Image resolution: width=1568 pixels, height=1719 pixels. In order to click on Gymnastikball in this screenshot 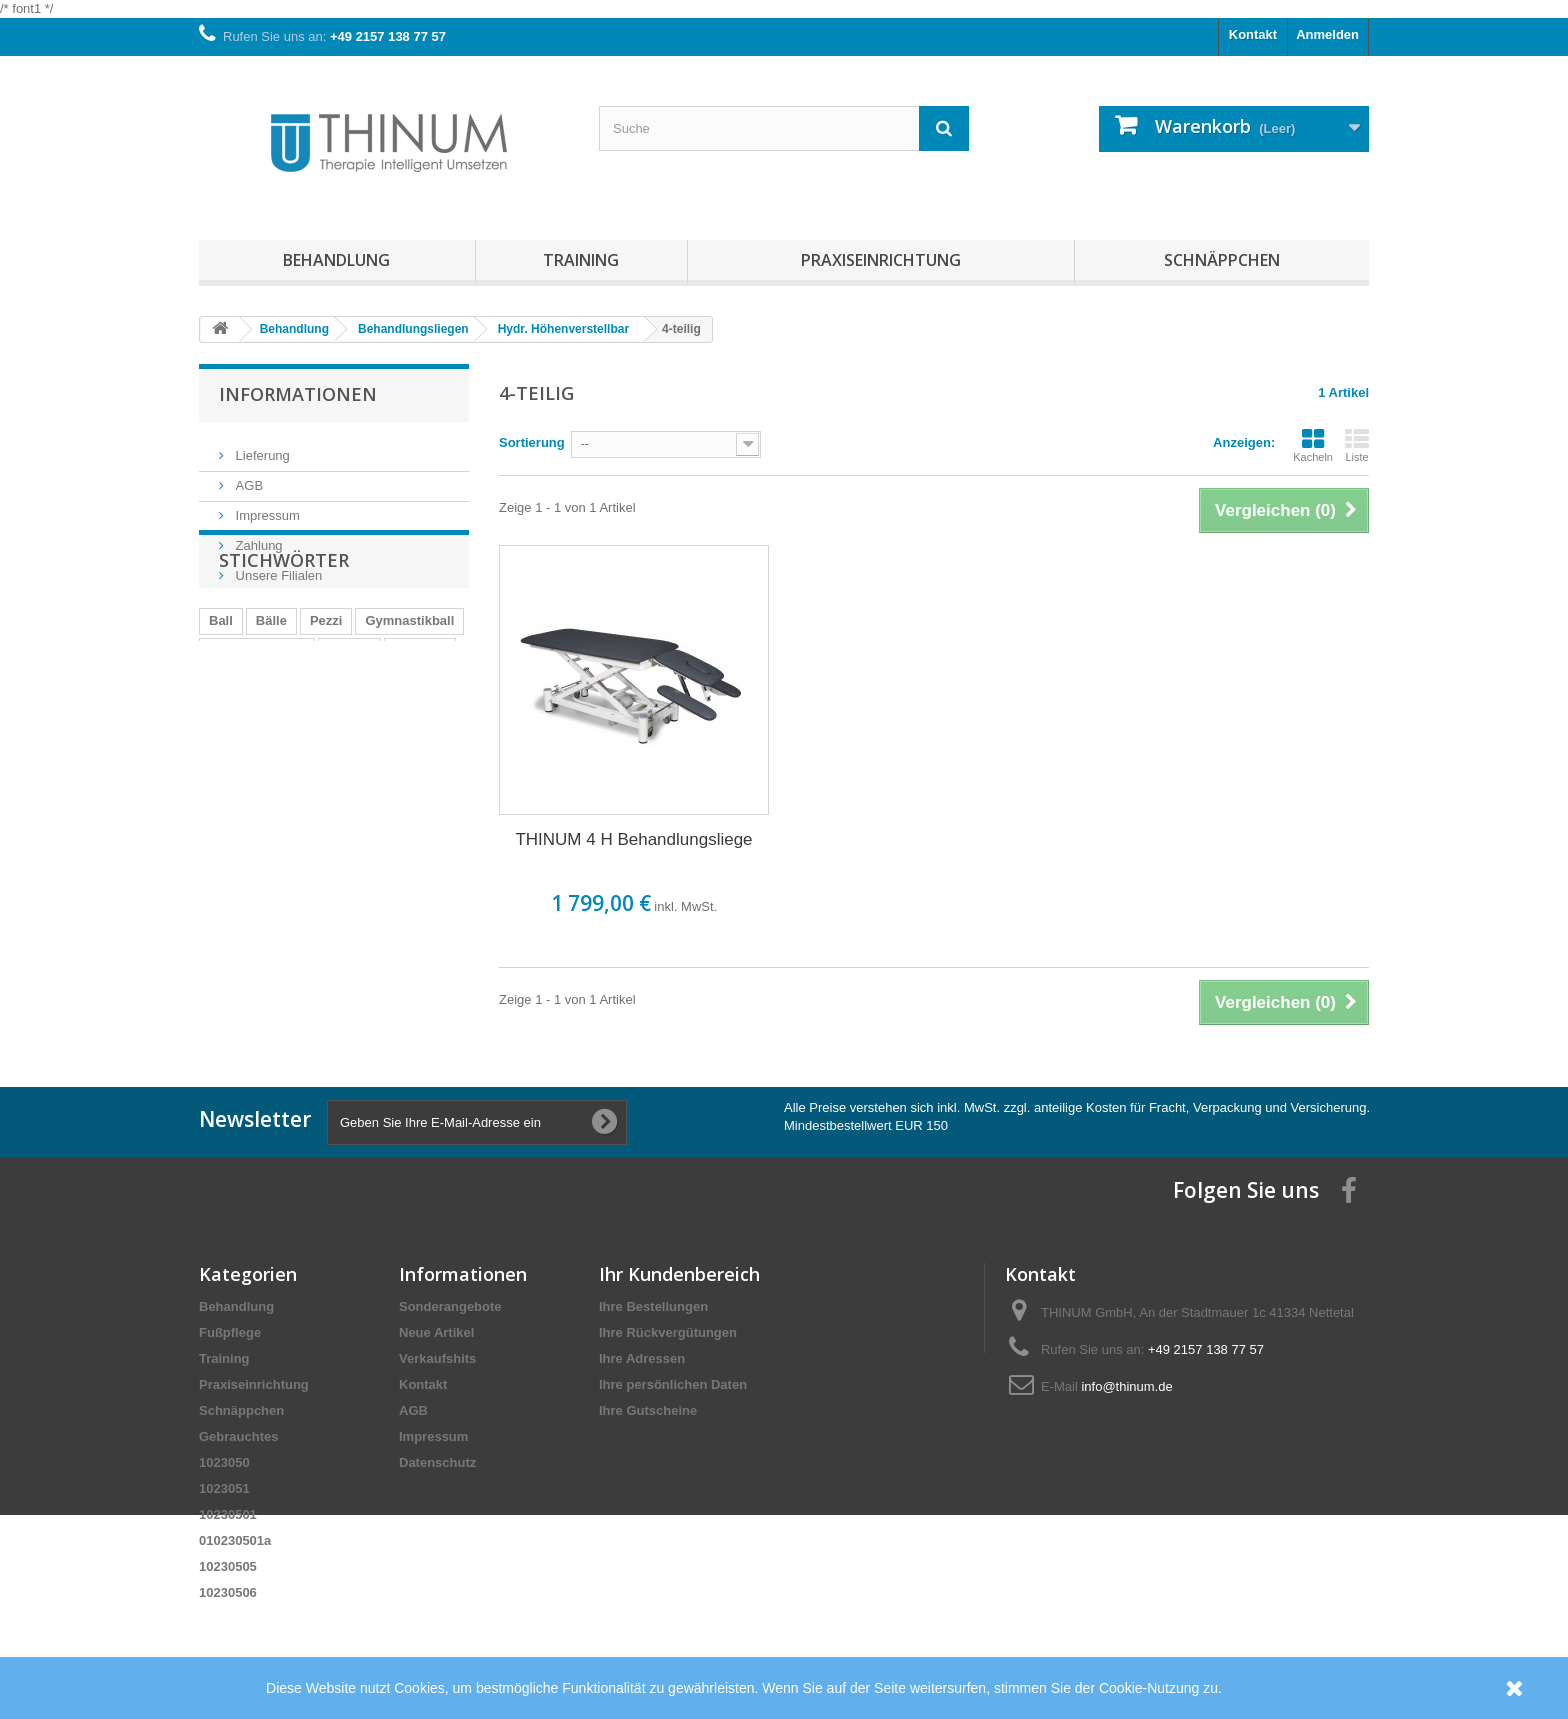, I will do `click(409, 703)`.